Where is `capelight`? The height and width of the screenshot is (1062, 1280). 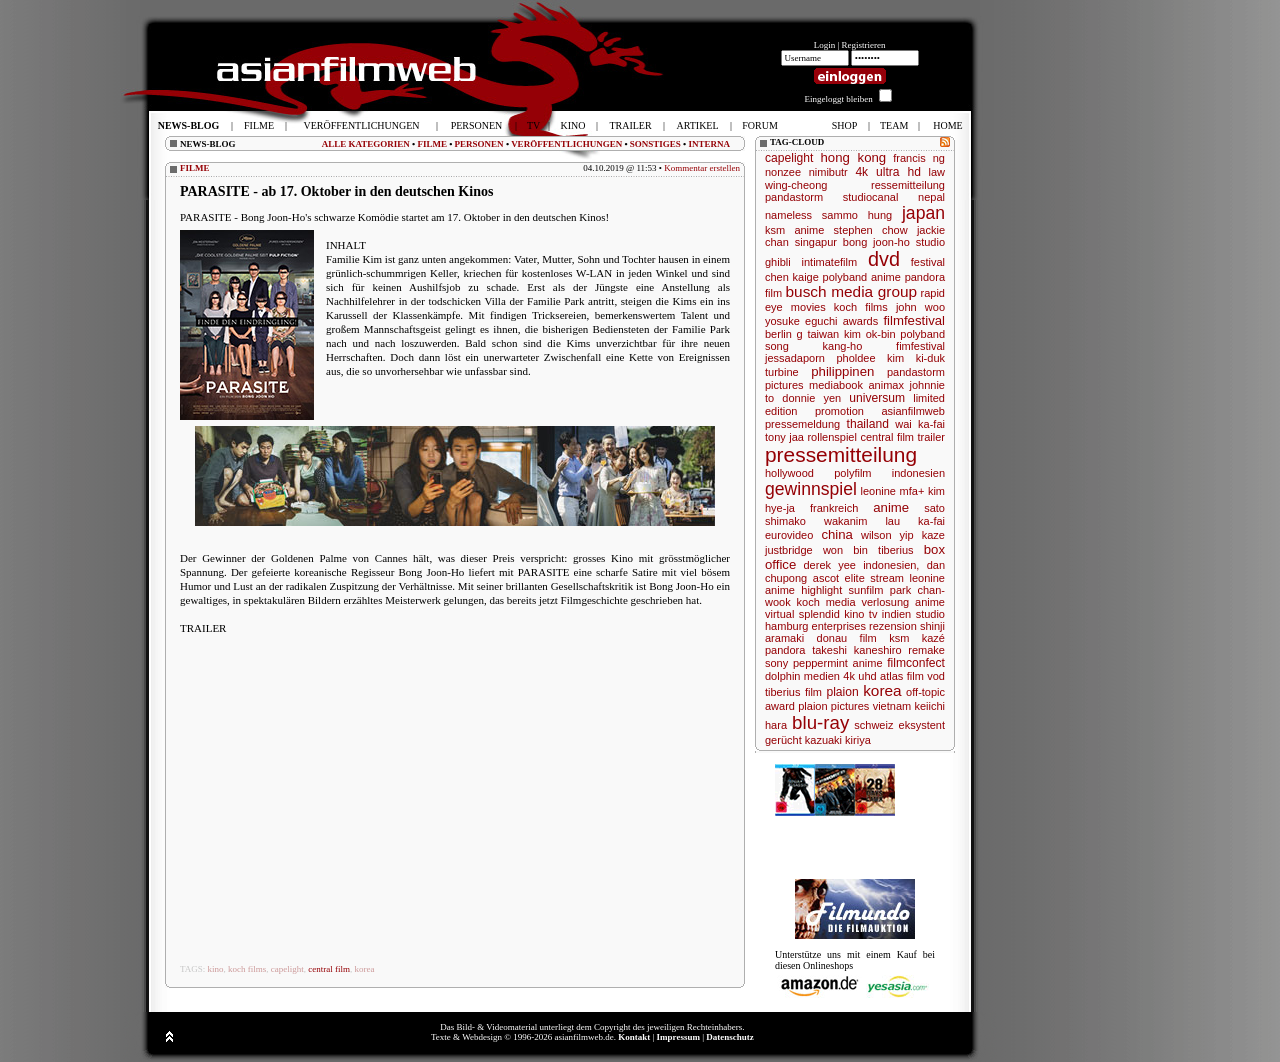
capelight is located at coordinates (287, 969).